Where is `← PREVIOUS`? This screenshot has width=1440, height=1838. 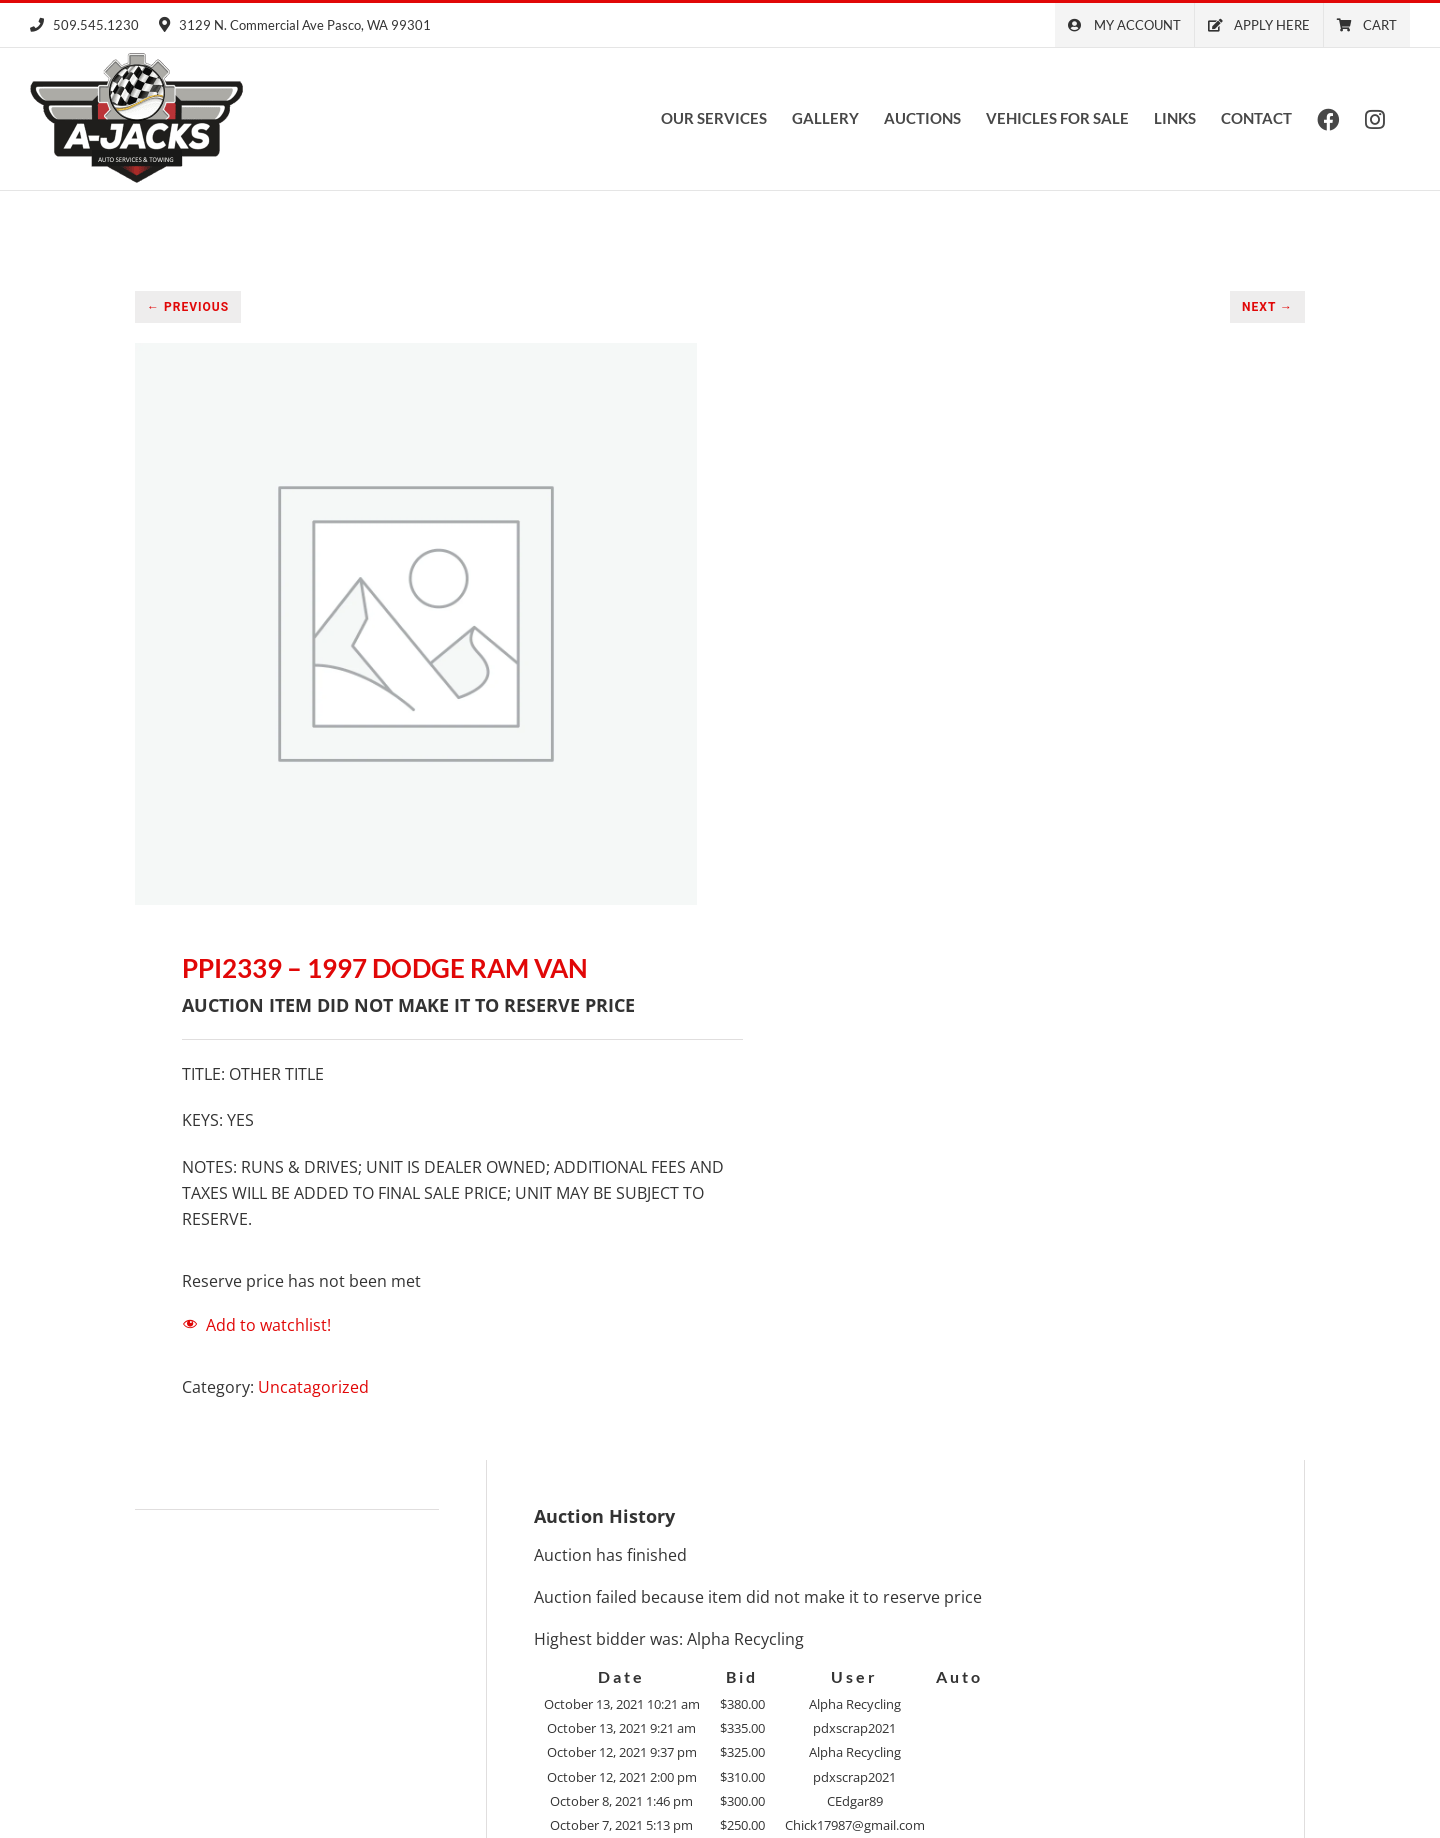
← PREVIOUS is located at coordinates (188, 306).